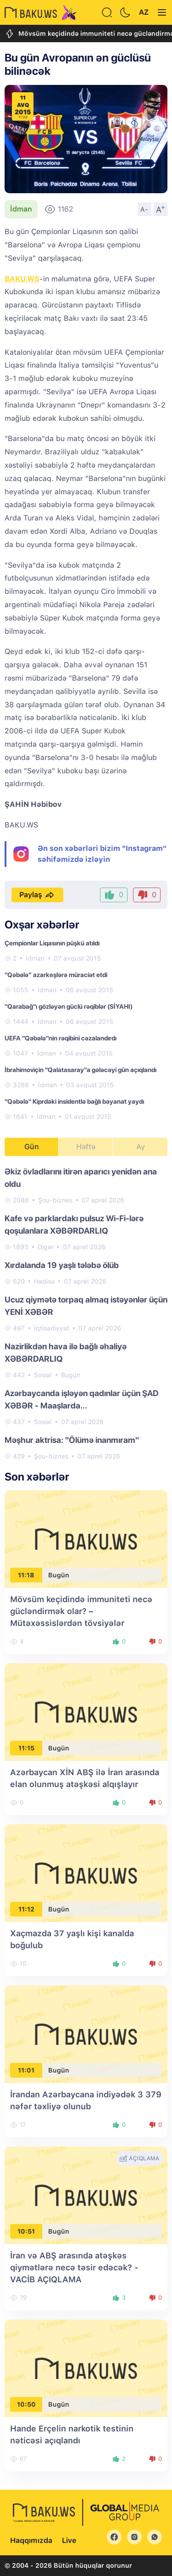 The width and height of the screenshot is (172, 2576). What do you see at coordinates (74, 2267) in the screenshot?
I see `İran və ABŞ arasında atəşkəs qiymətlərə necə təsir edəcək? - VACİB AÇIQLAMA` at bounding box center [74, 2267].